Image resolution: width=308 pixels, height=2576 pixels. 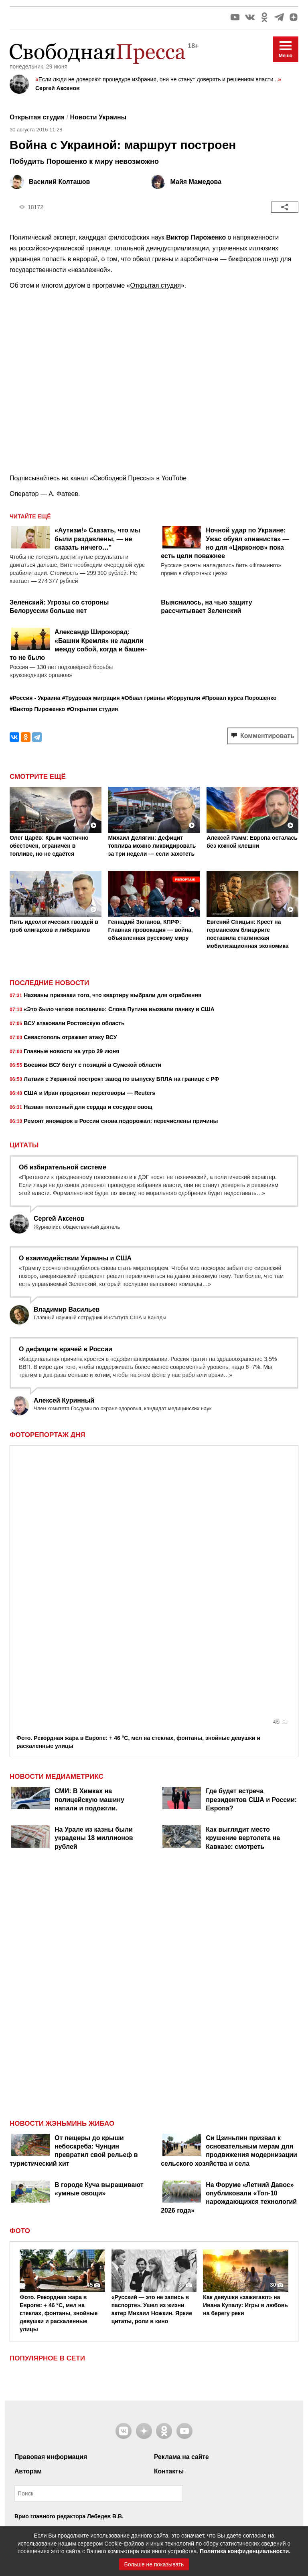 I want to click on Алексей Рамм: Европа осталась без южной клешни, so click(x=252, y=841).